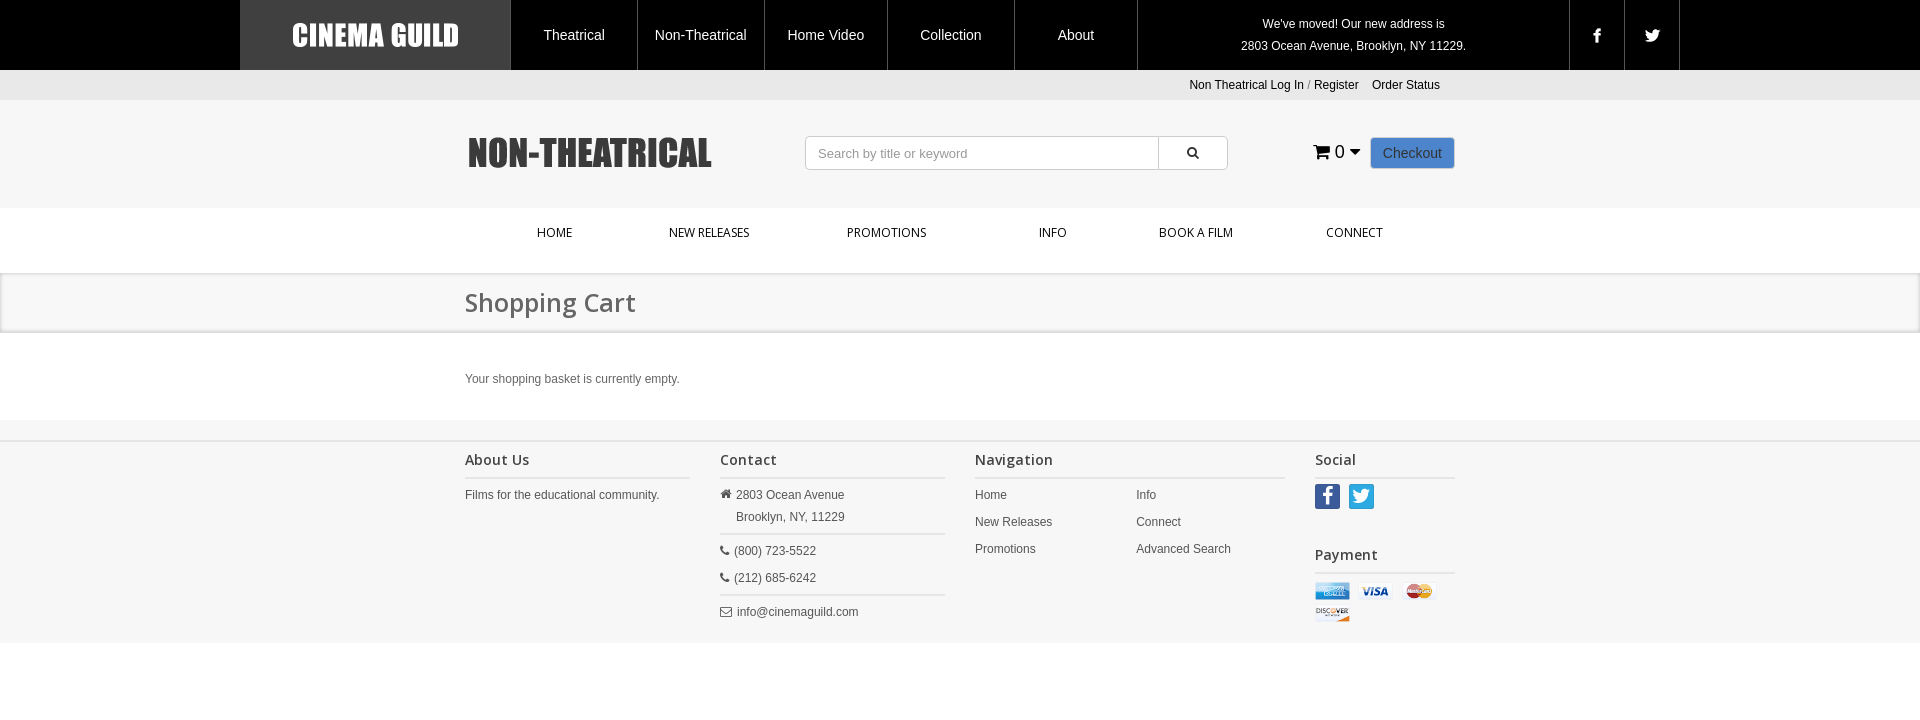 The width and height of the screenshot is (1920, 720). What do you see at coordinates (1196, 232) in the screenshot?
I see `Book a Film` at bounding box center [1196, 232].